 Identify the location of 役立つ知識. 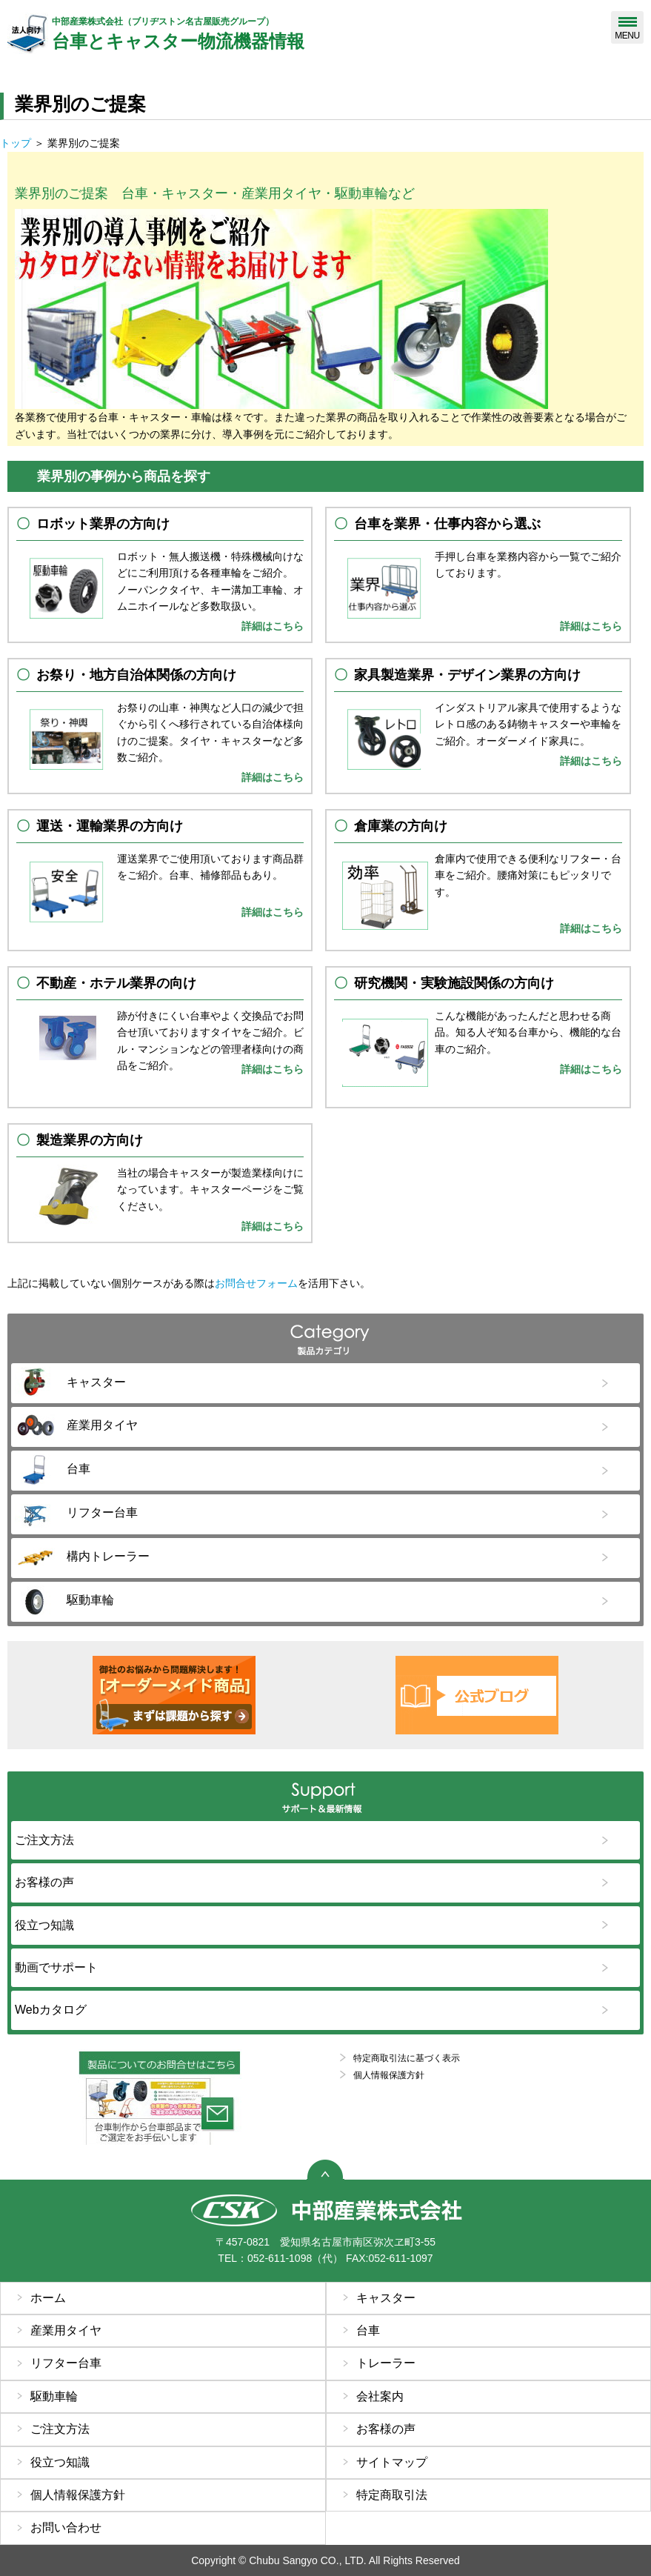
(60, 2462).